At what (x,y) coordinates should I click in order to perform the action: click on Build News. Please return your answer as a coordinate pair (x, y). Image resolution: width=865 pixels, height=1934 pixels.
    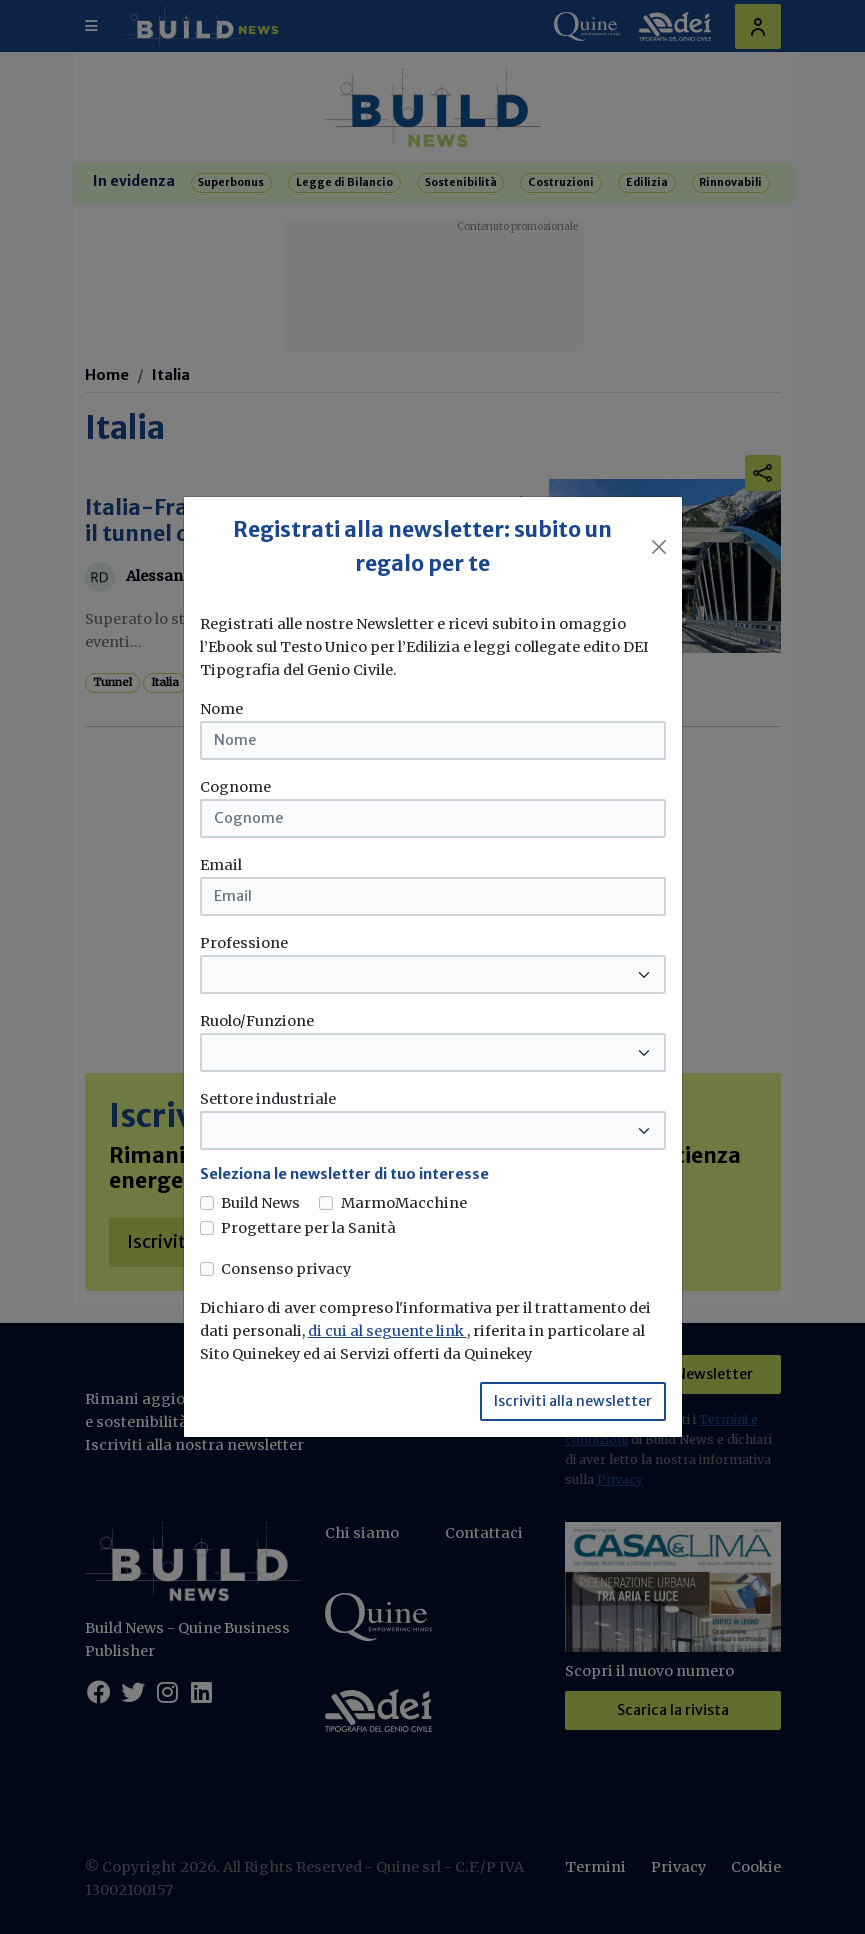
    Looking at the image, I should click on (260, 1203).